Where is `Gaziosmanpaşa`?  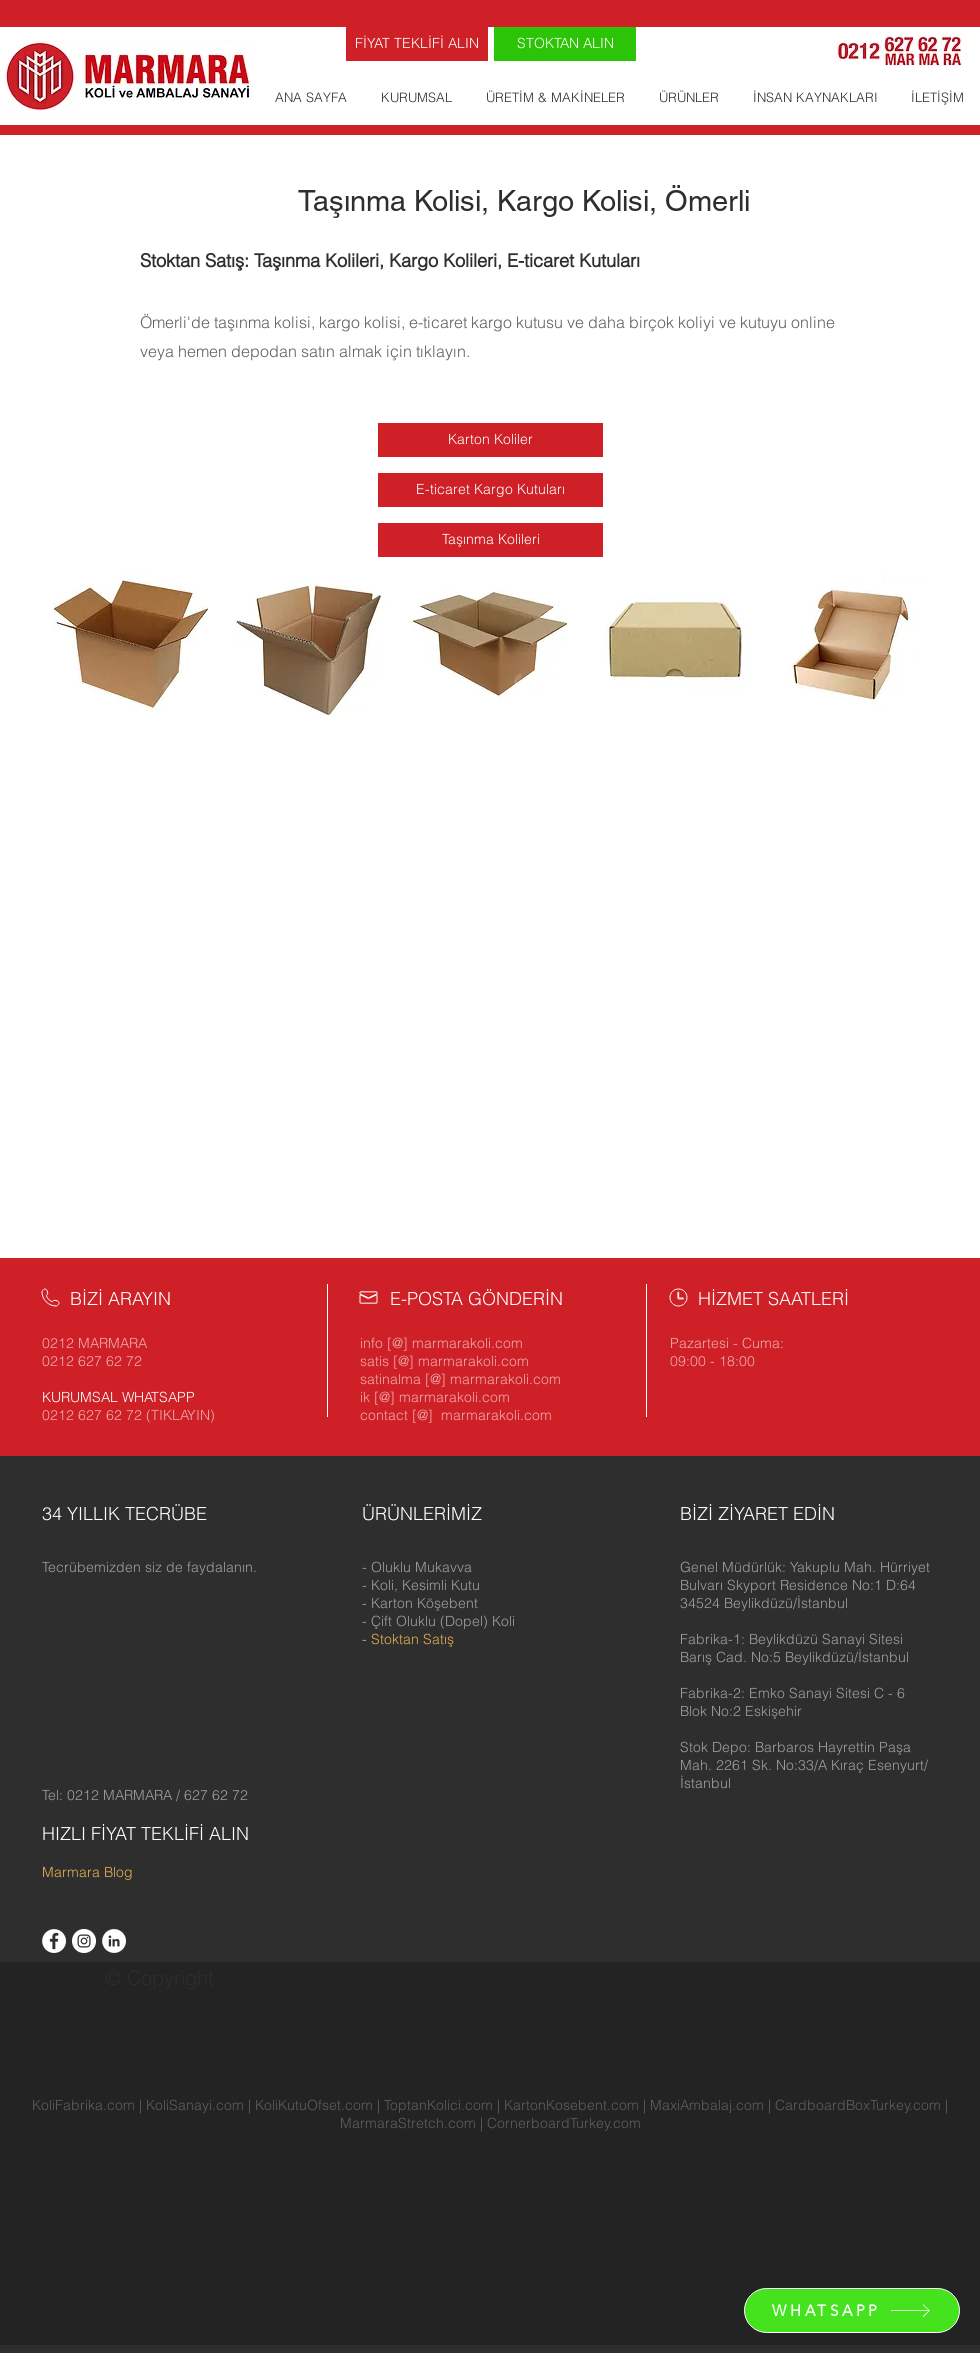
Gaziosmanpaşa is located at coordinates (592, 2177).